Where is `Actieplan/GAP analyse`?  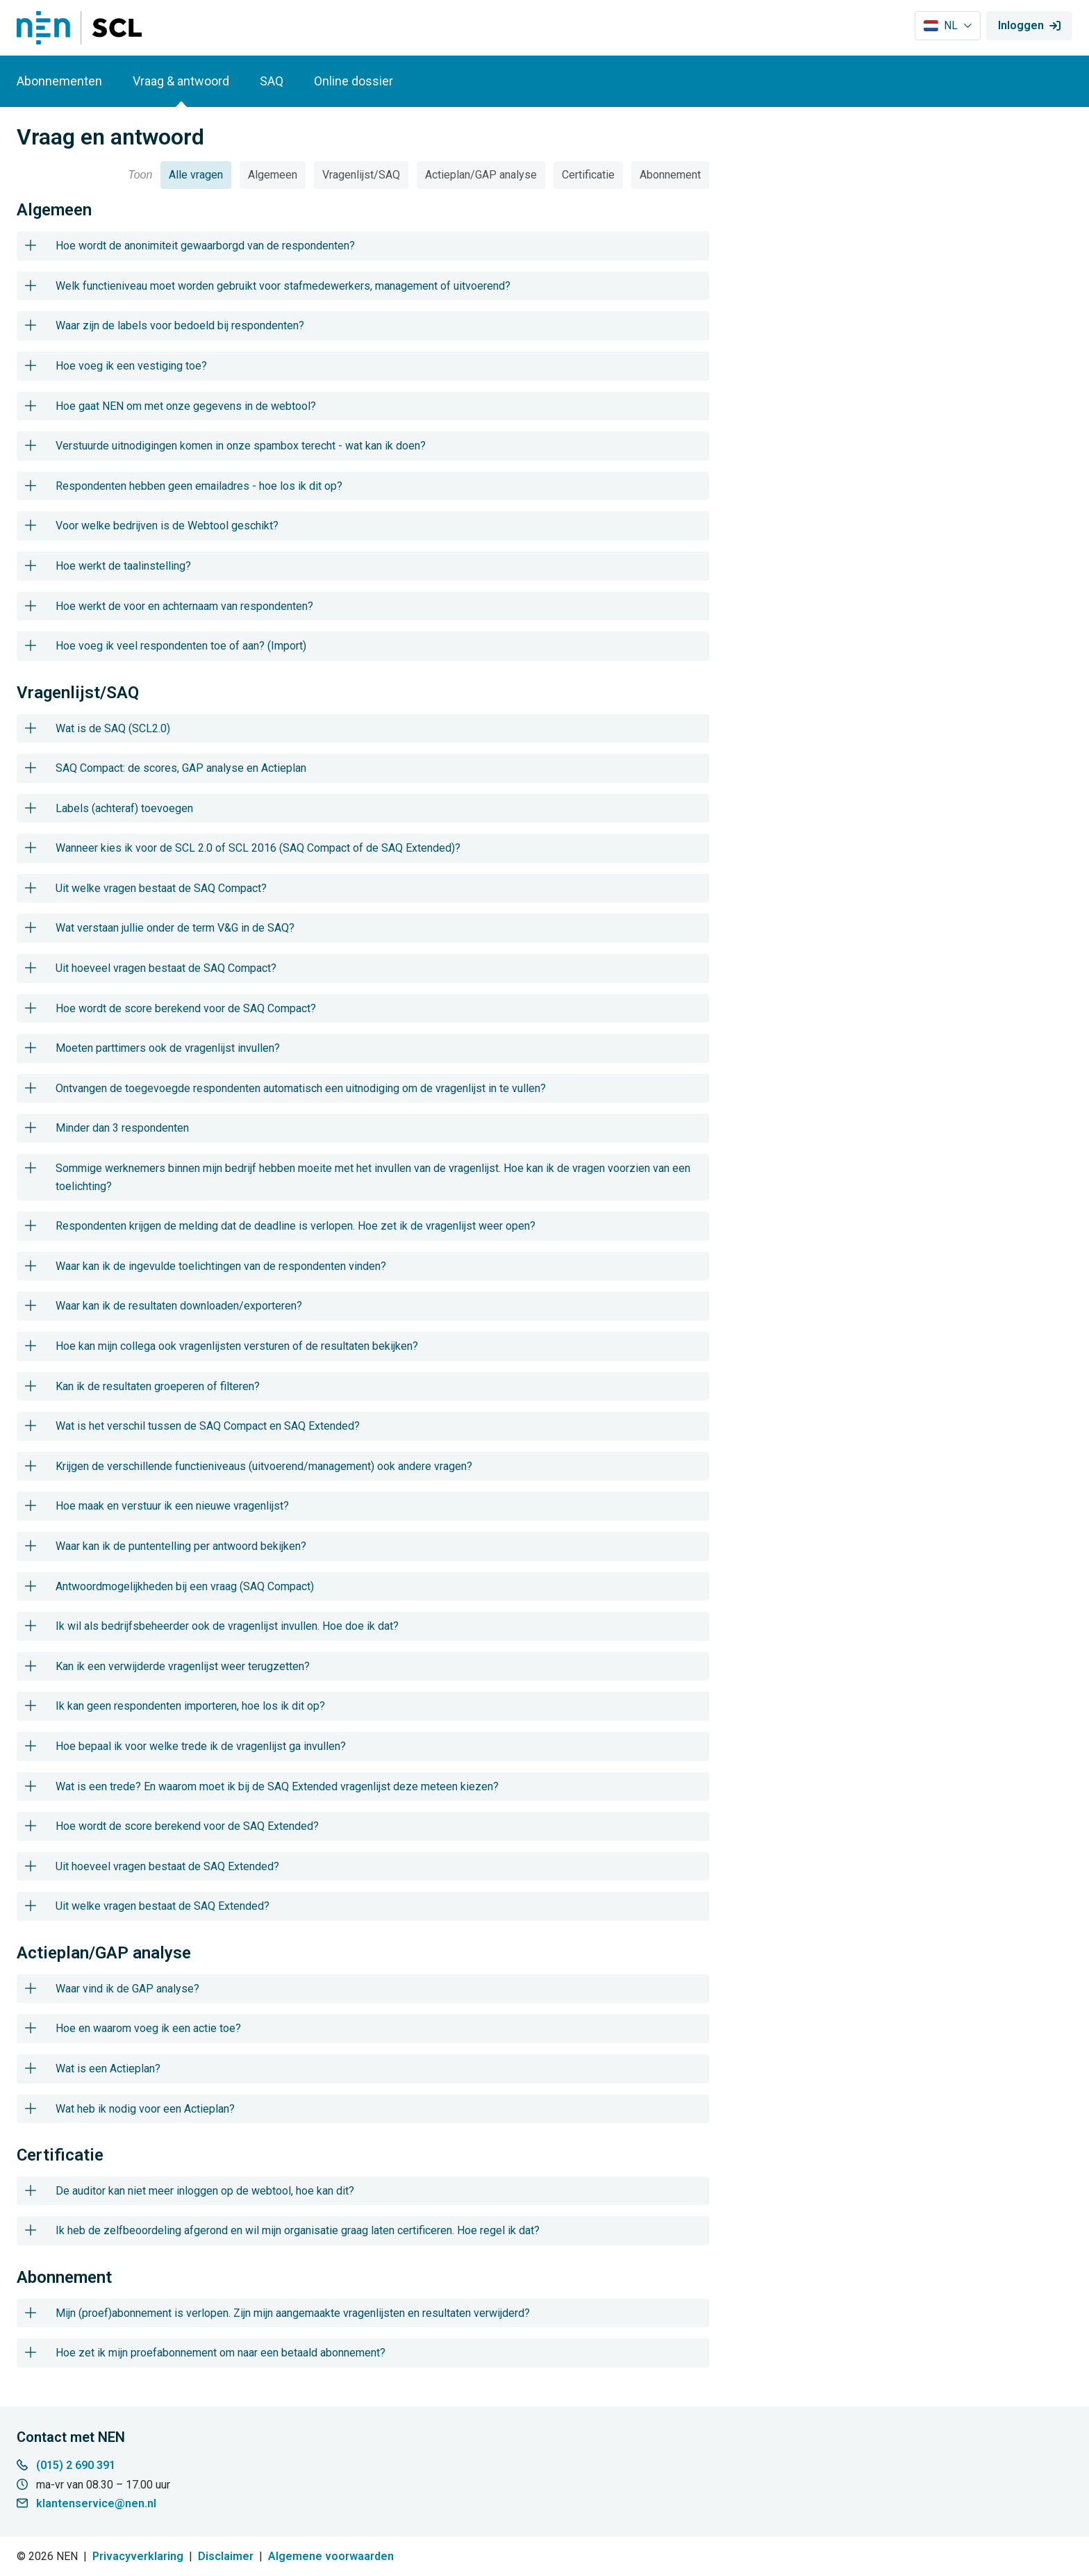
Actieplan/GAP analyse is located at coordinates (481, 174).